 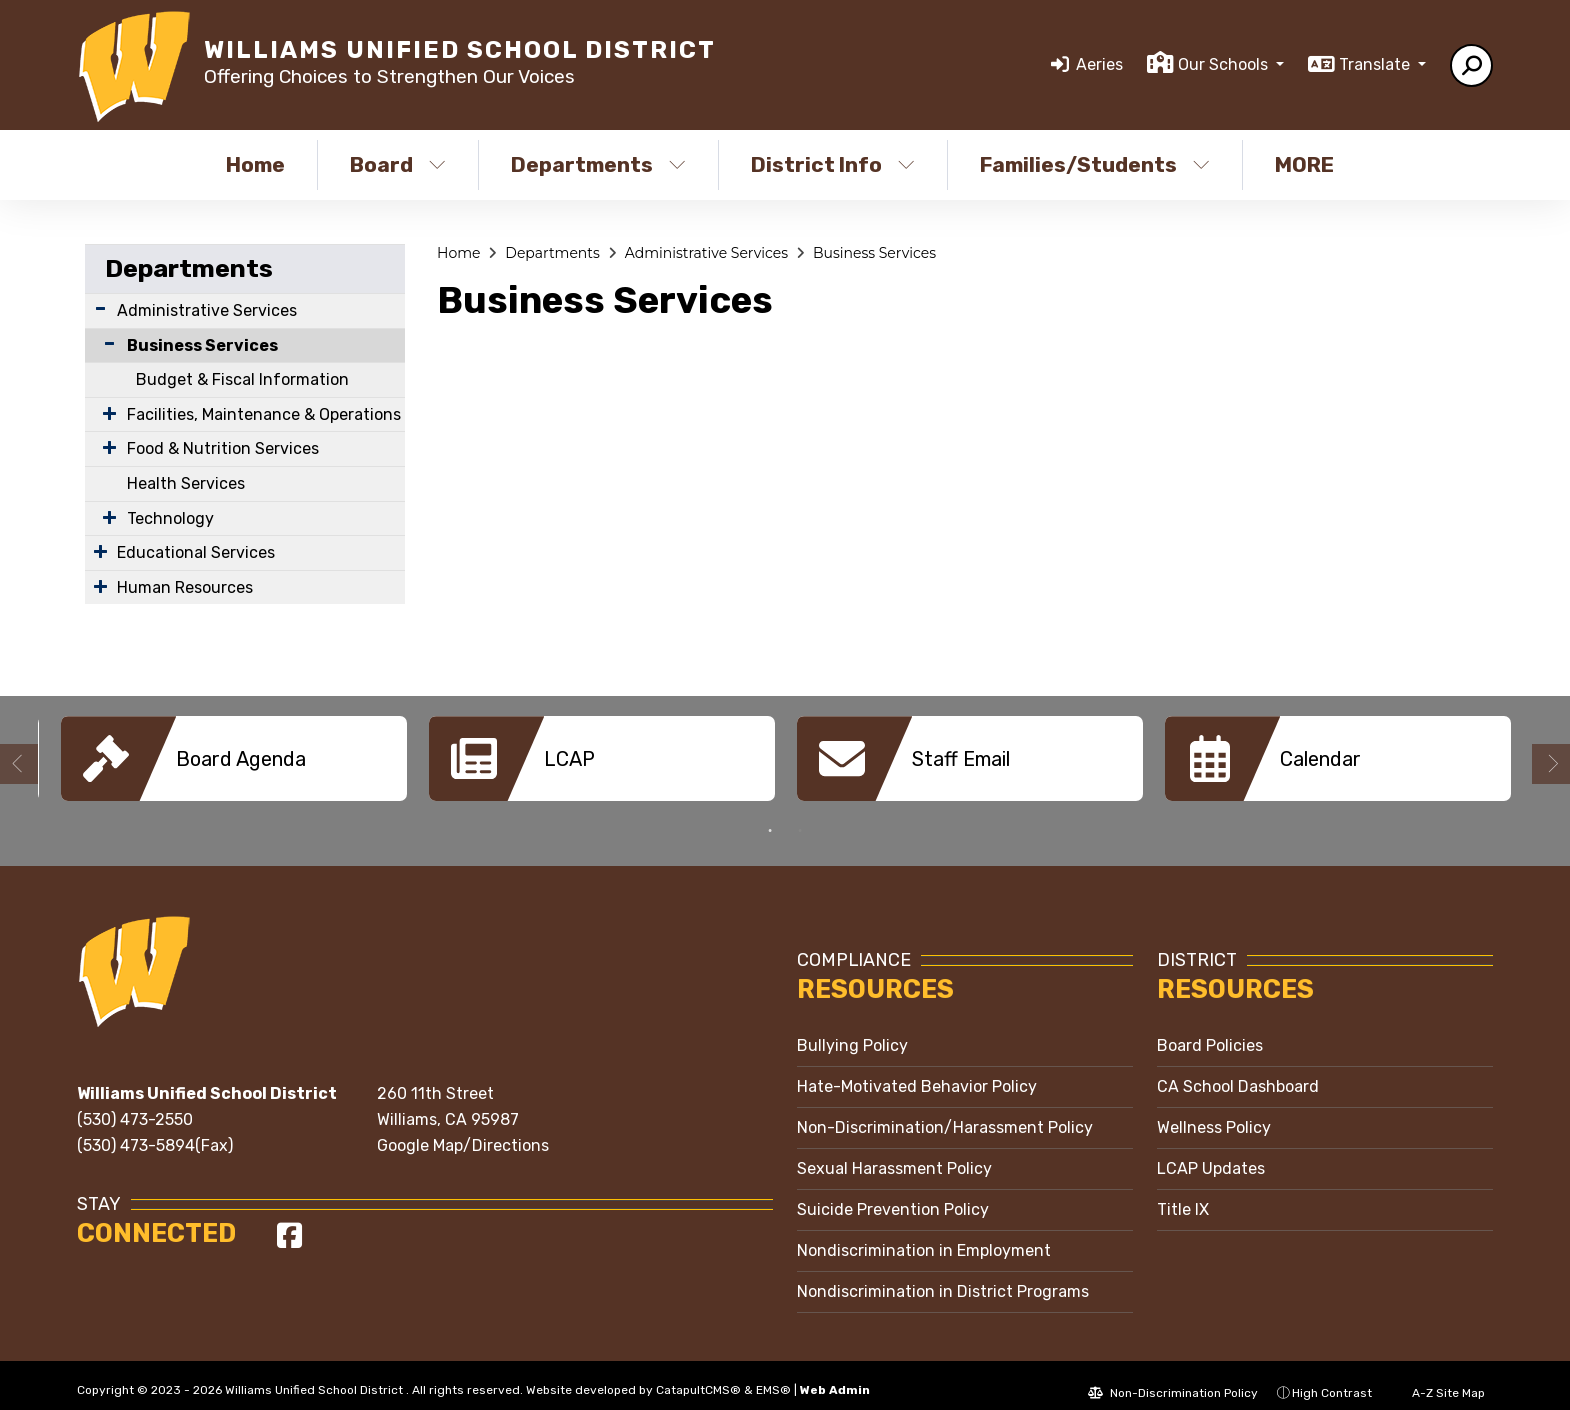 I want to click on Nondiscrimination in District Programs, so click(x=943, y=1276).